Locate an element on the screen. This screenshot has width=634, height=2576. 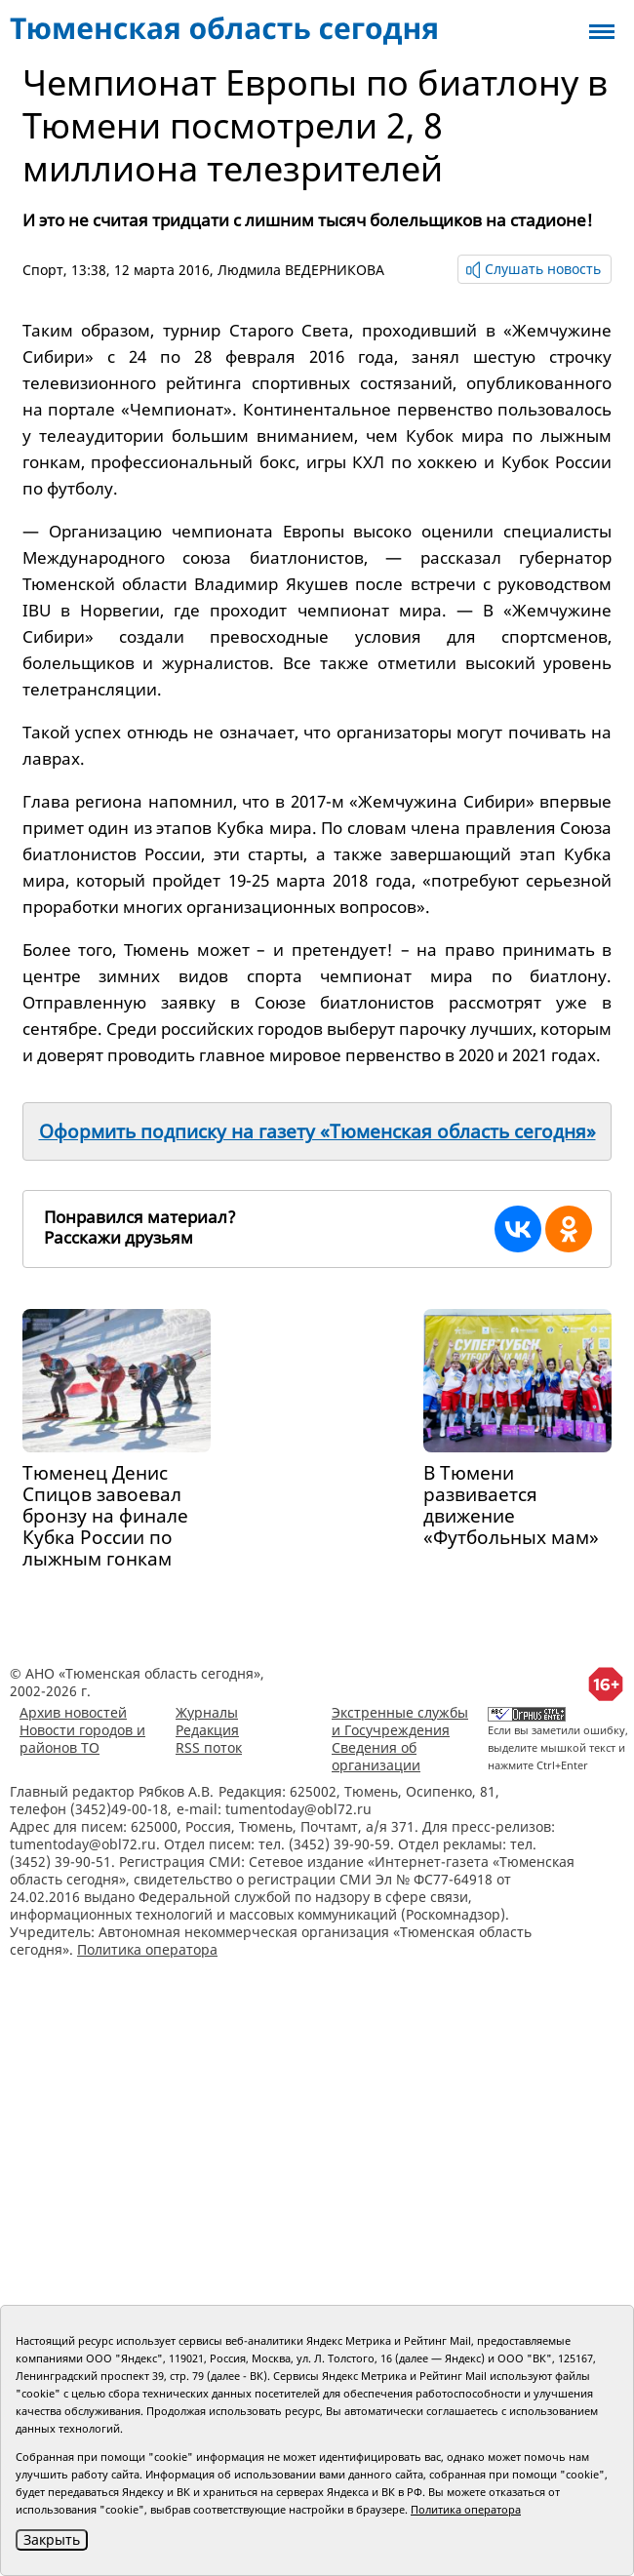
Закрыть is located at coordinates (51, 2539).